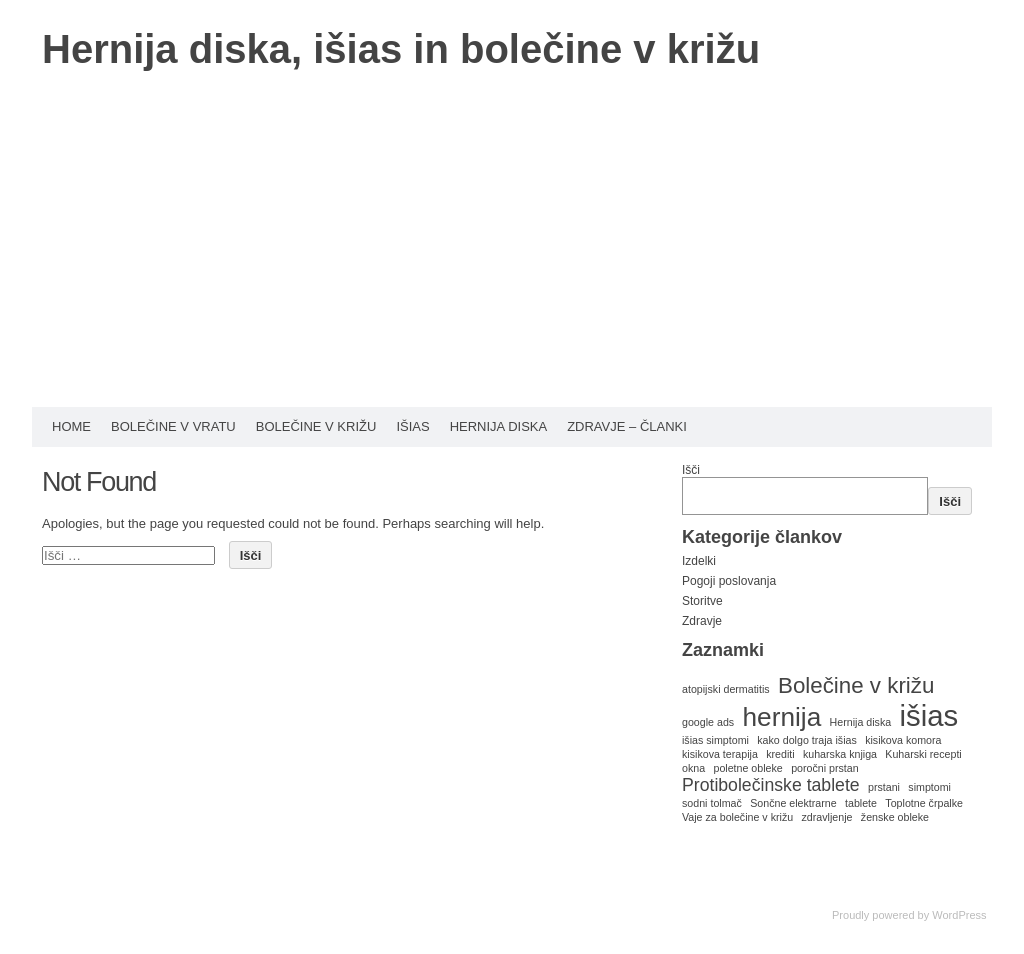 Image resolution: width=1024 pixels, height=954 pixels. What do you see at coordinates (771, 785) in the screenshot?
I see `Protibolečinske tablete [Protibolečinske tablete (2 predmeta)]` at bounding box center [771, 785].